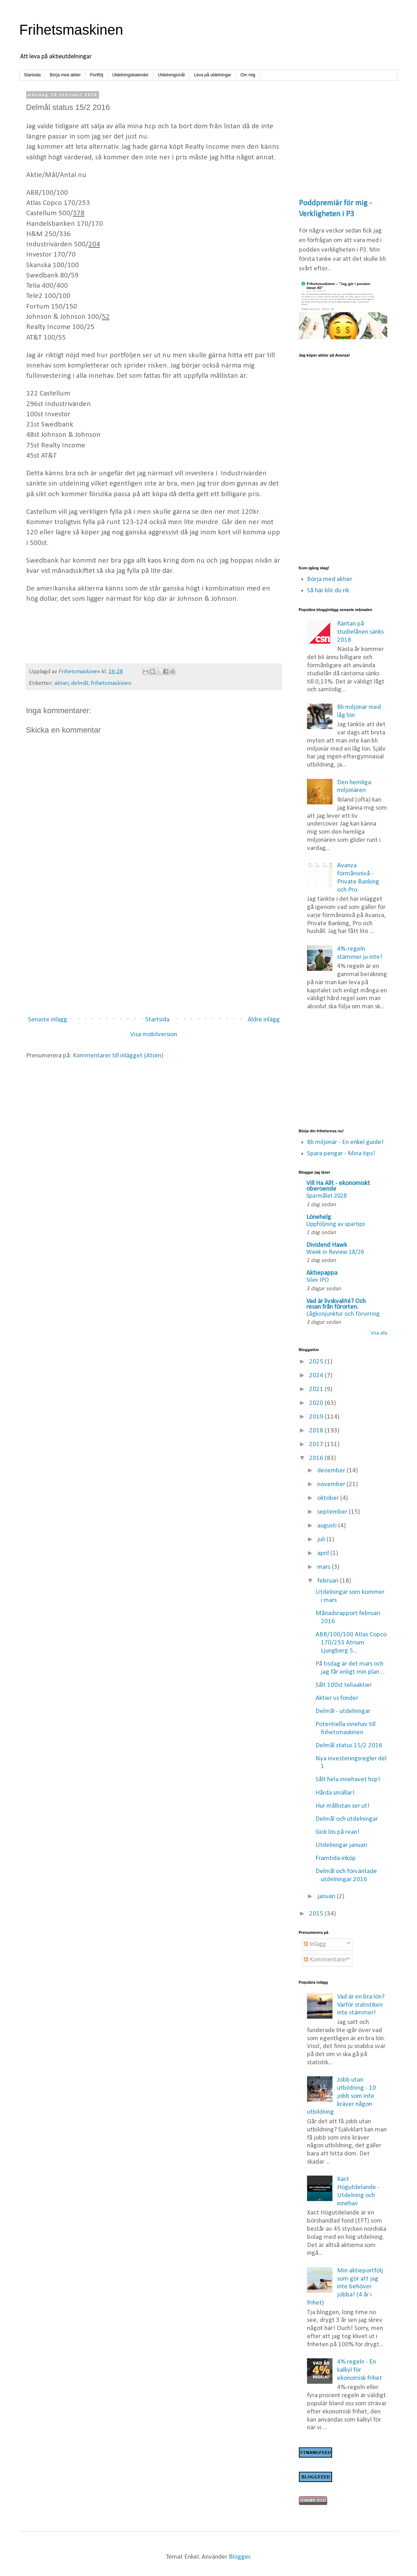 The width and height of the screenshot is (417, 2576). I want to click on Inlägg, so click(315, 1944).